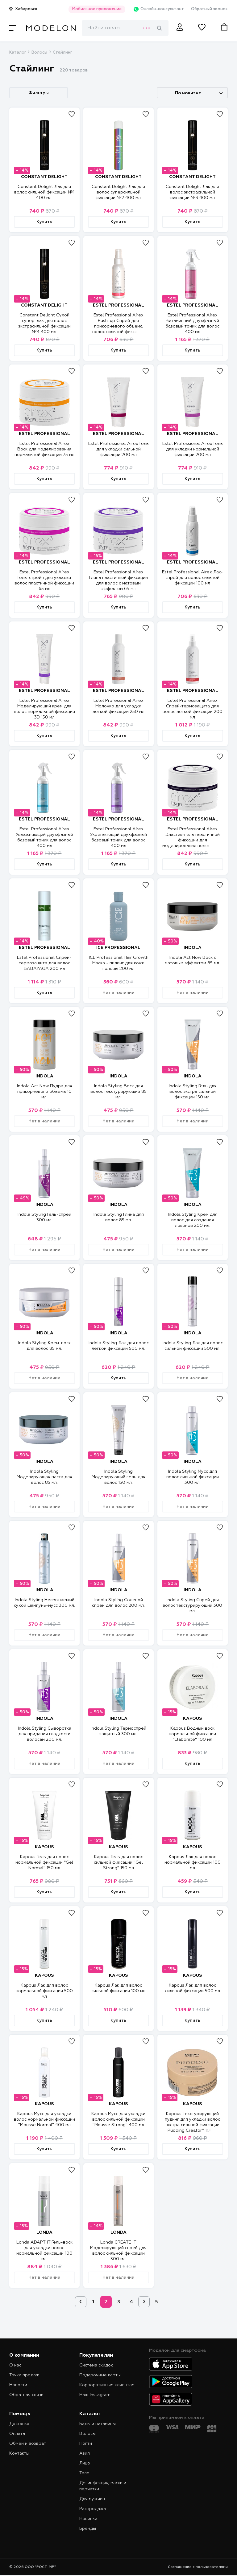 This screenshot has height=2576, width=237. What do you see at coordinates (18, 2385) in the screenshot?
I see `Новости` at bounding box center [18, 2385].